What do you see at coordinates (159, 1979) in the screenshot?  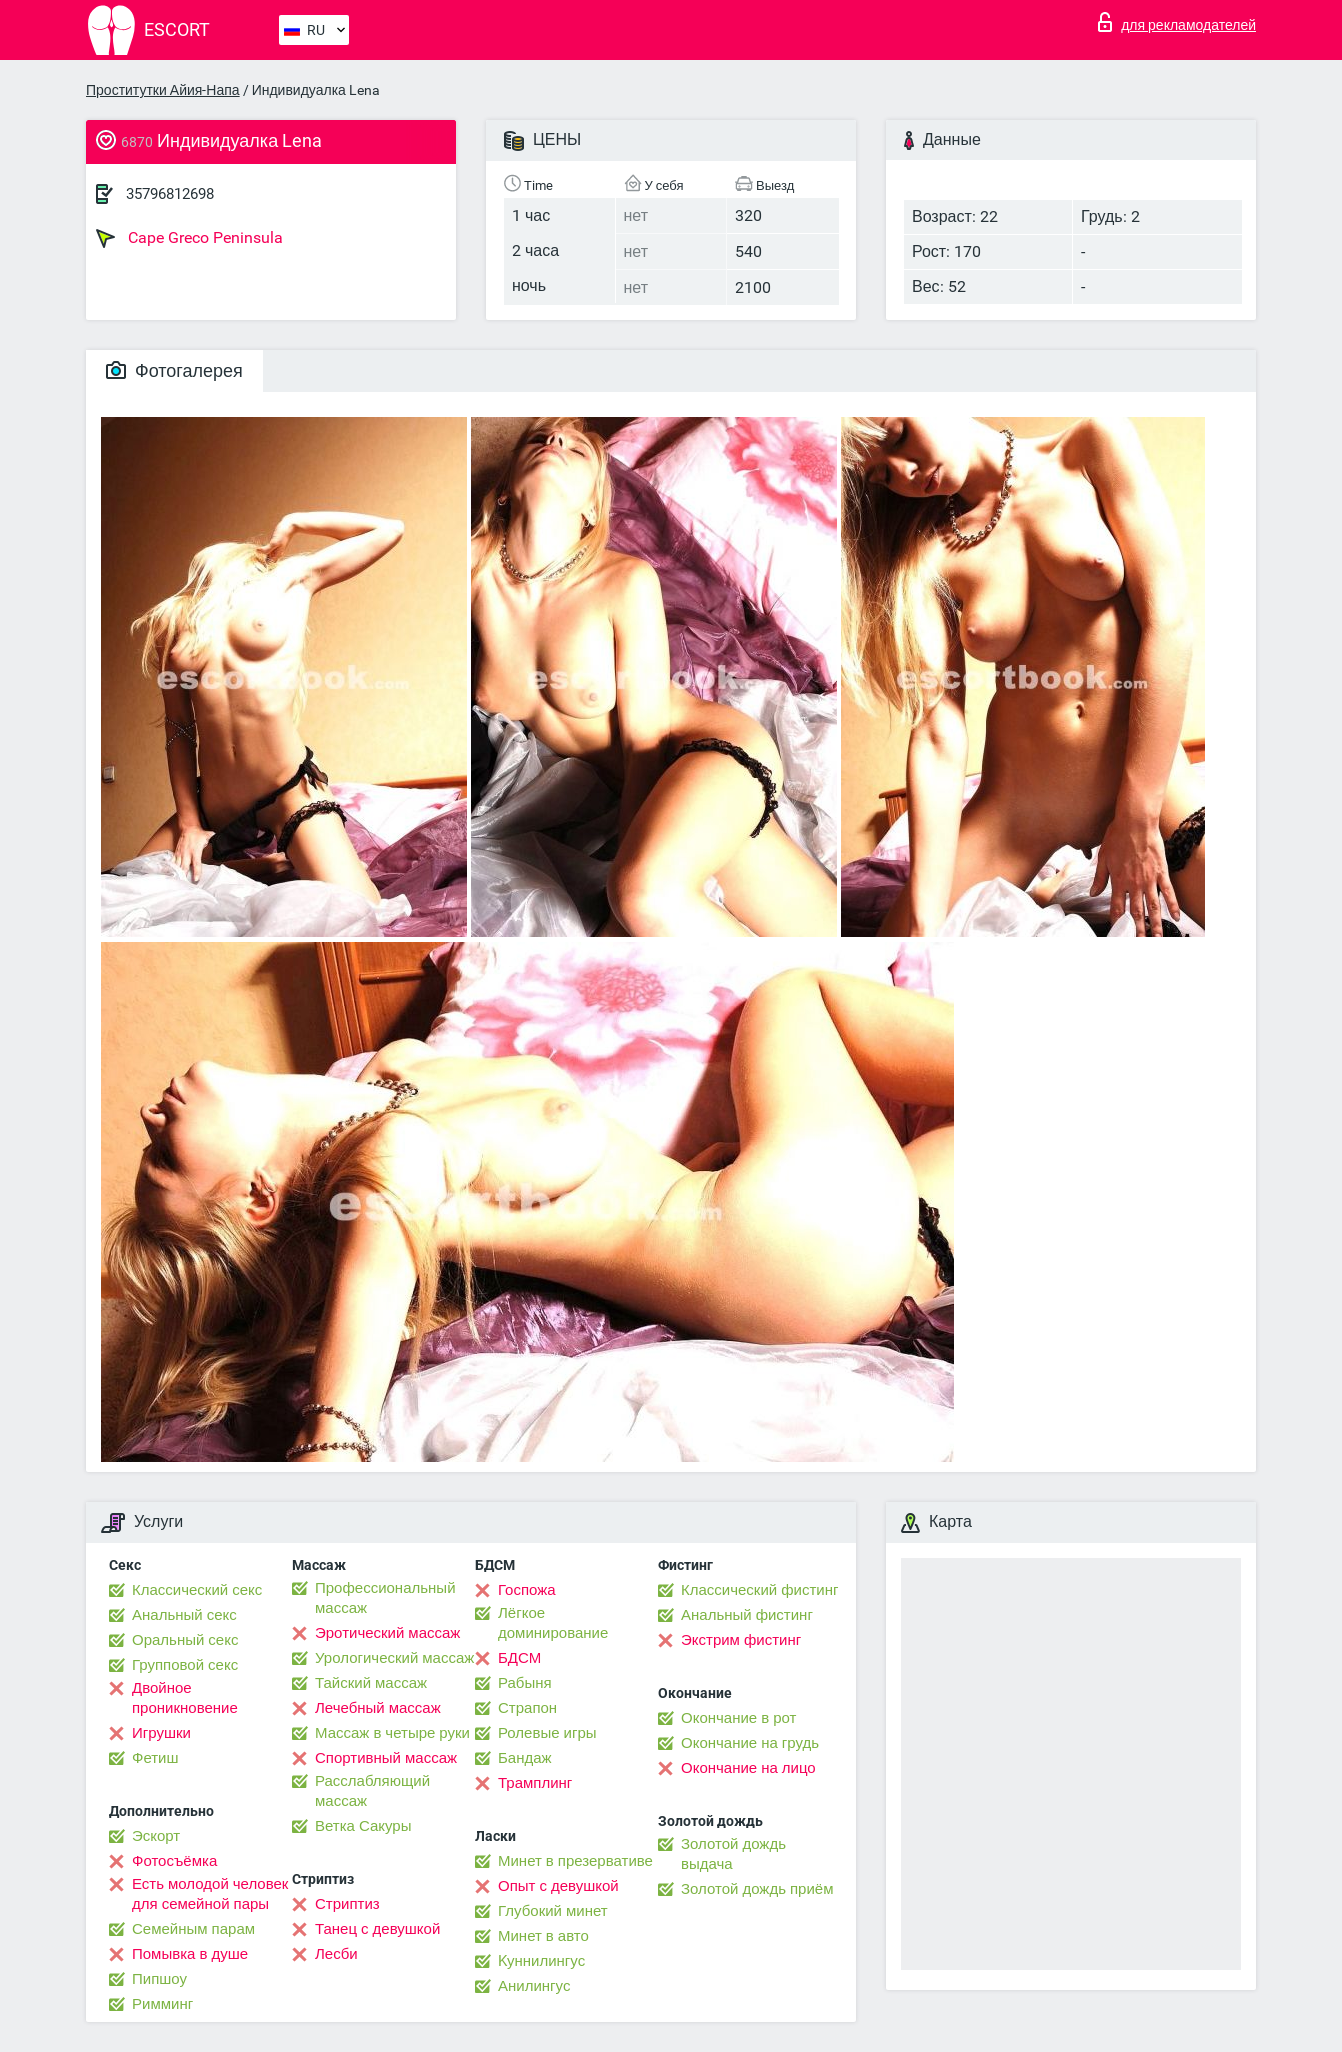 I see `Пипшоу` at bounding box center [159, 1979].